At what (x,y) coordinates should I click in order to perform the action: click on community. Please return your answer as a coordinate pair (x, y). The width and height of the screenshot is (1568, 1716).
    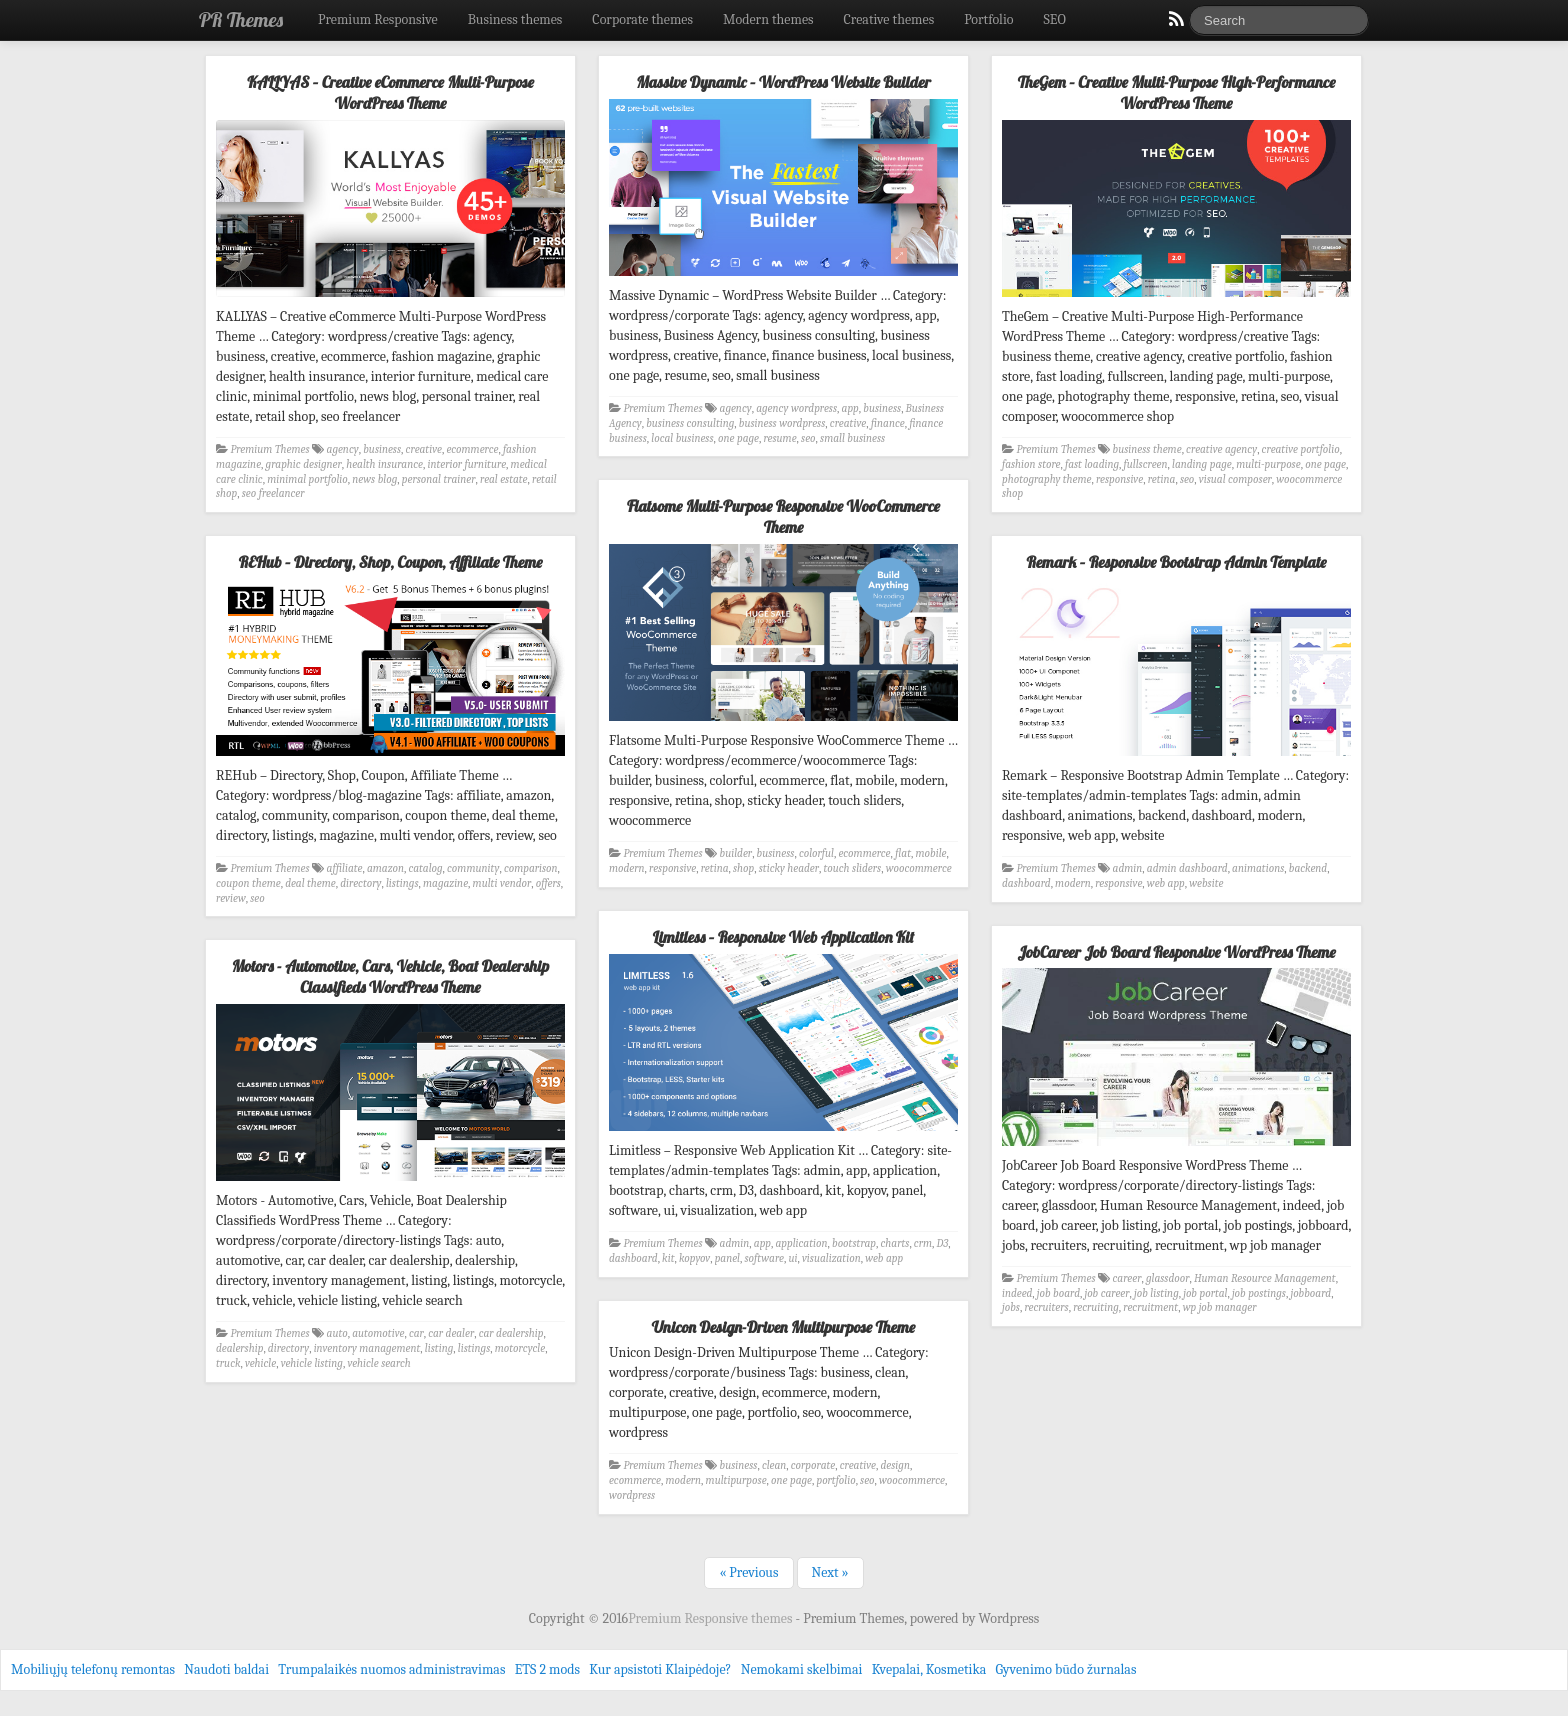
    Looking at the image, I should click on (473, 868).